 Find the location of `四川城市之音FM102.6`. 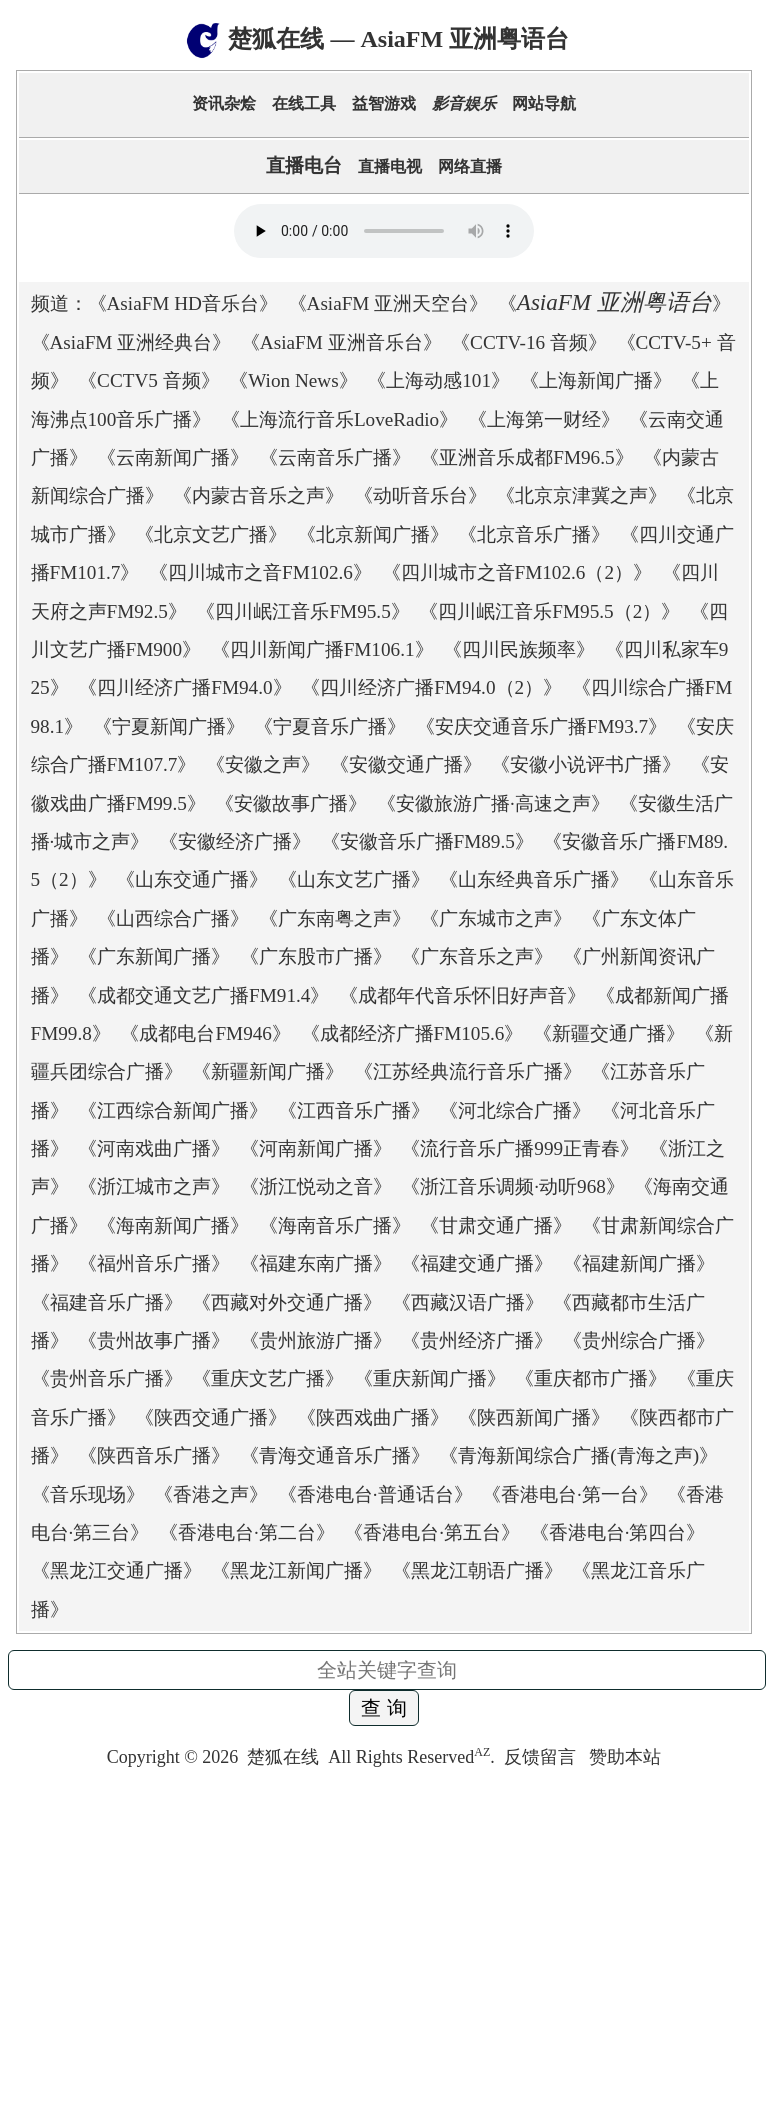

四川城市之音FM102.6 is located at coordinates (260, 572).